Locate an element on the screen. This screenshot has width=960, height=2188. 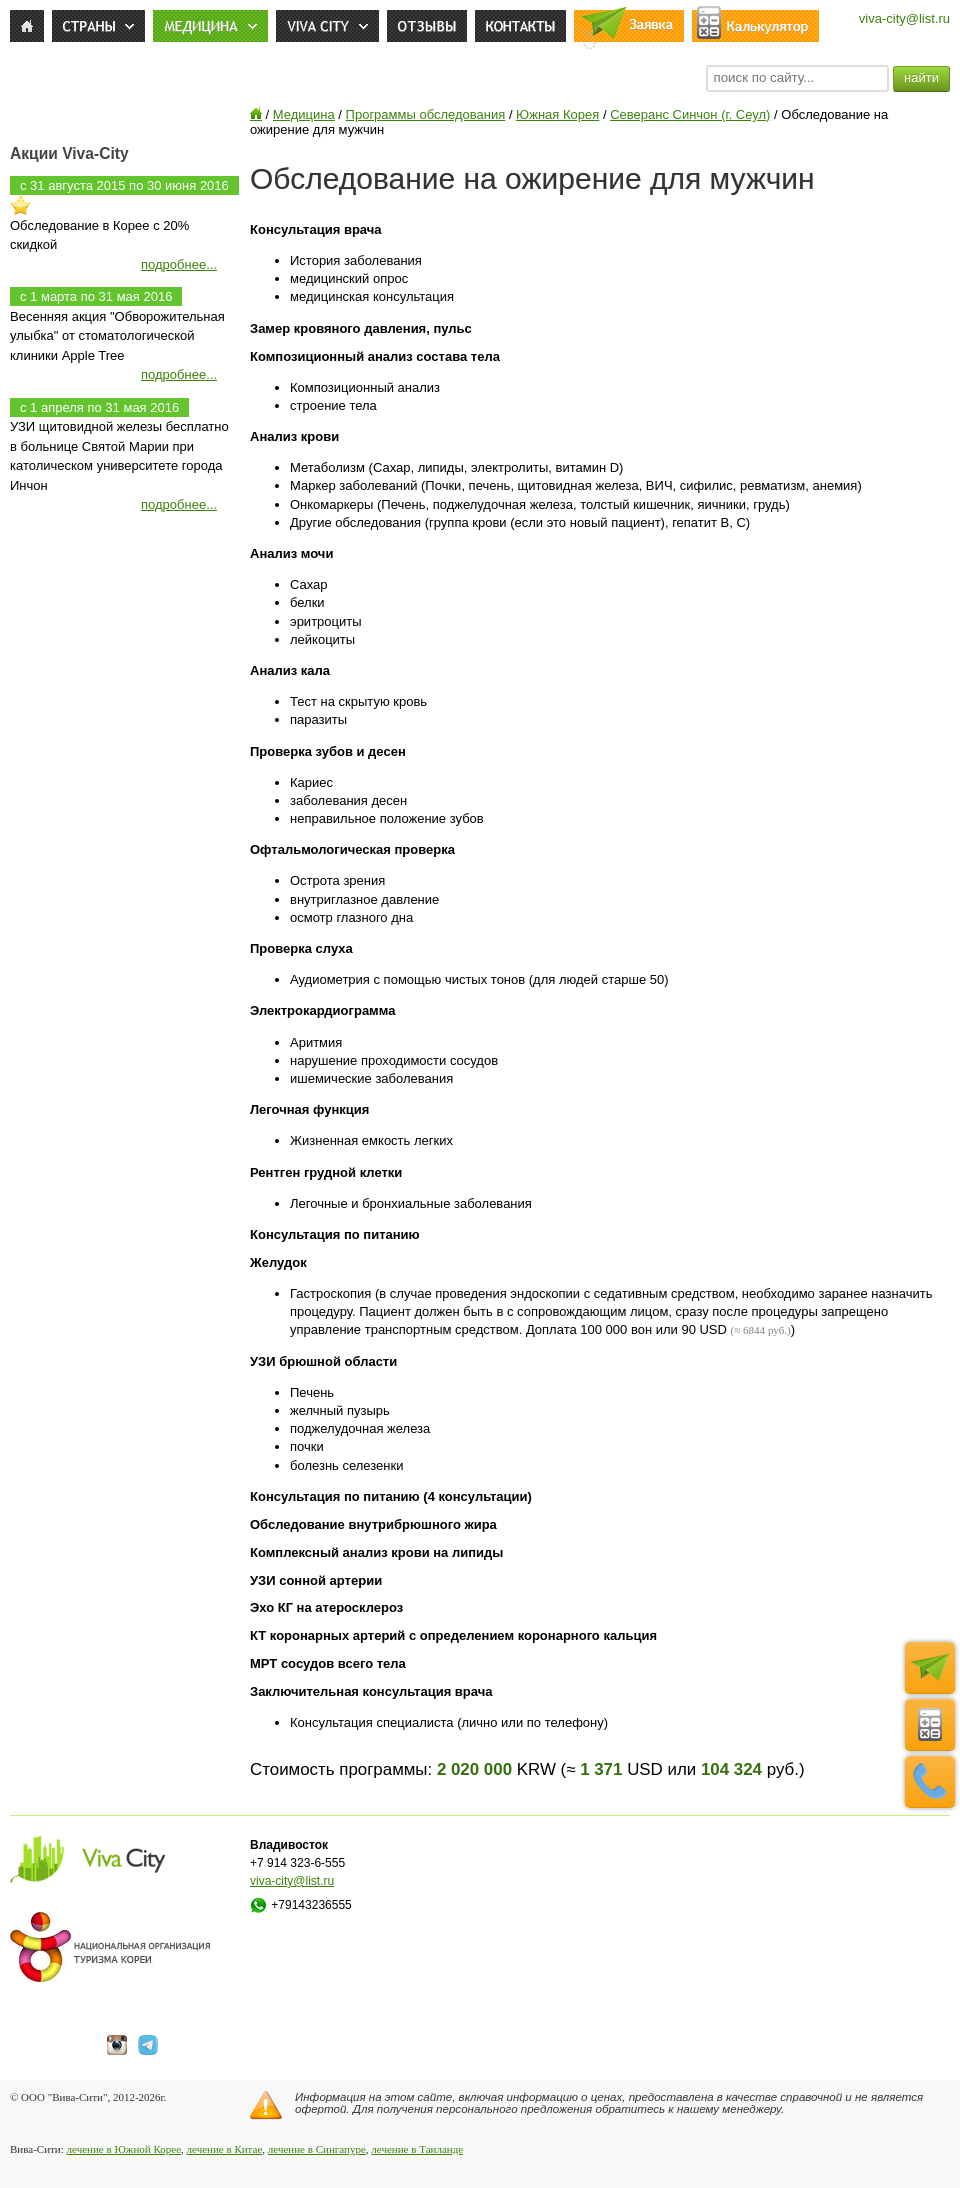
лечение в Сингапуре is located at coordinates (317, 2149).